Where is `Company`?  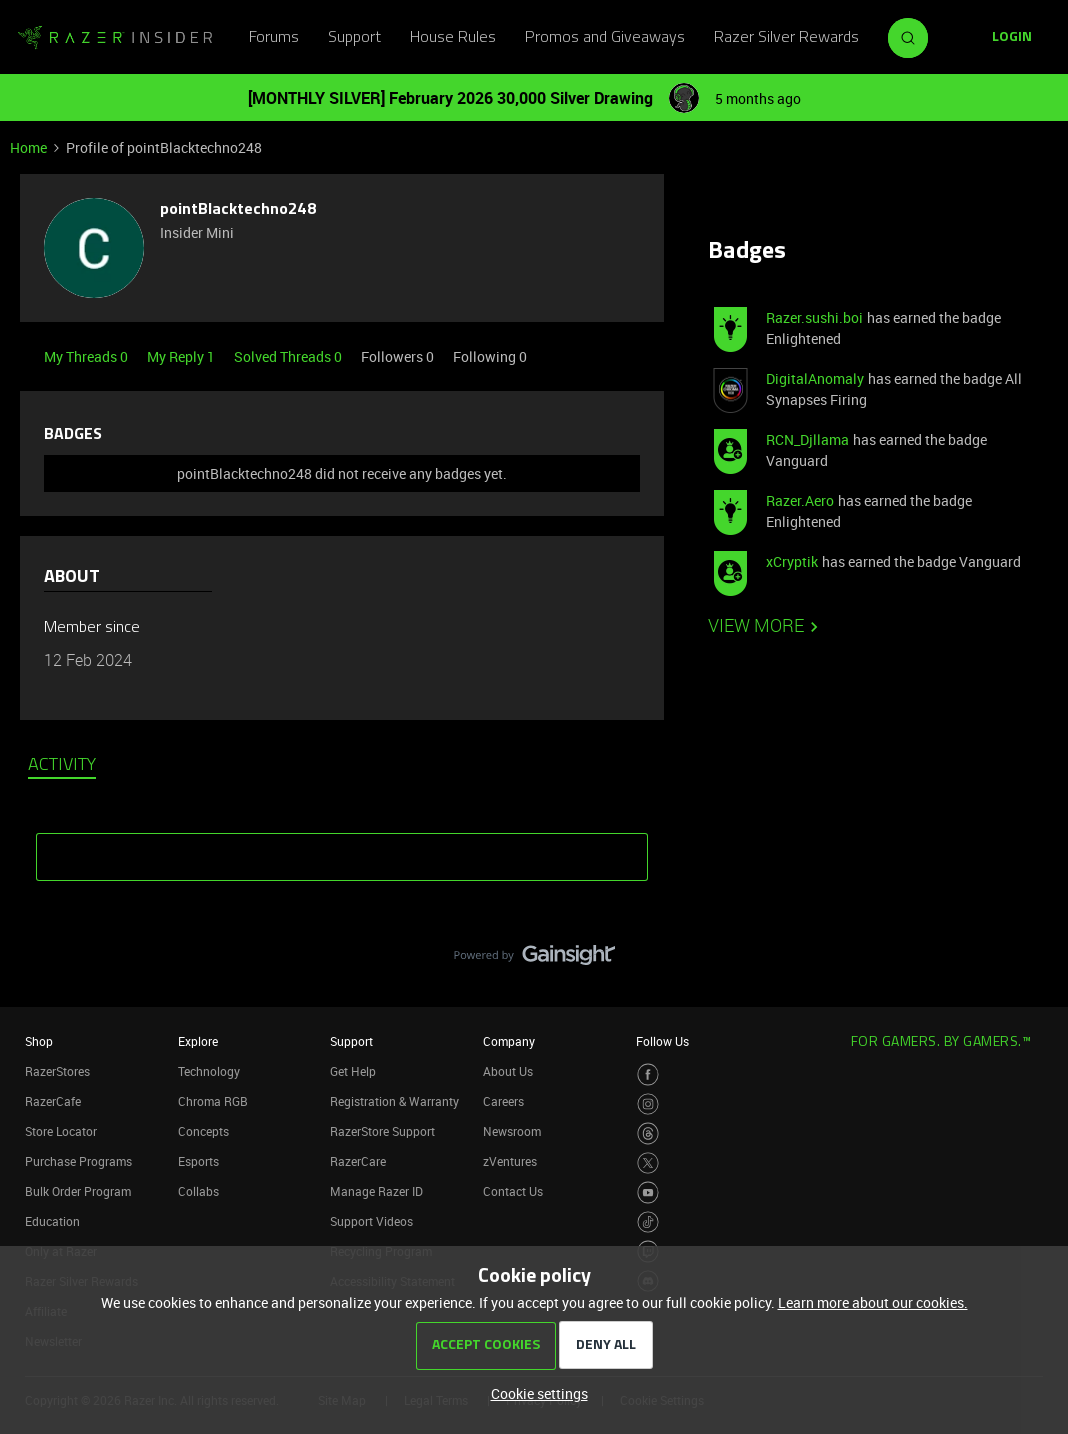
Company is located at coordinates (509, 1041).